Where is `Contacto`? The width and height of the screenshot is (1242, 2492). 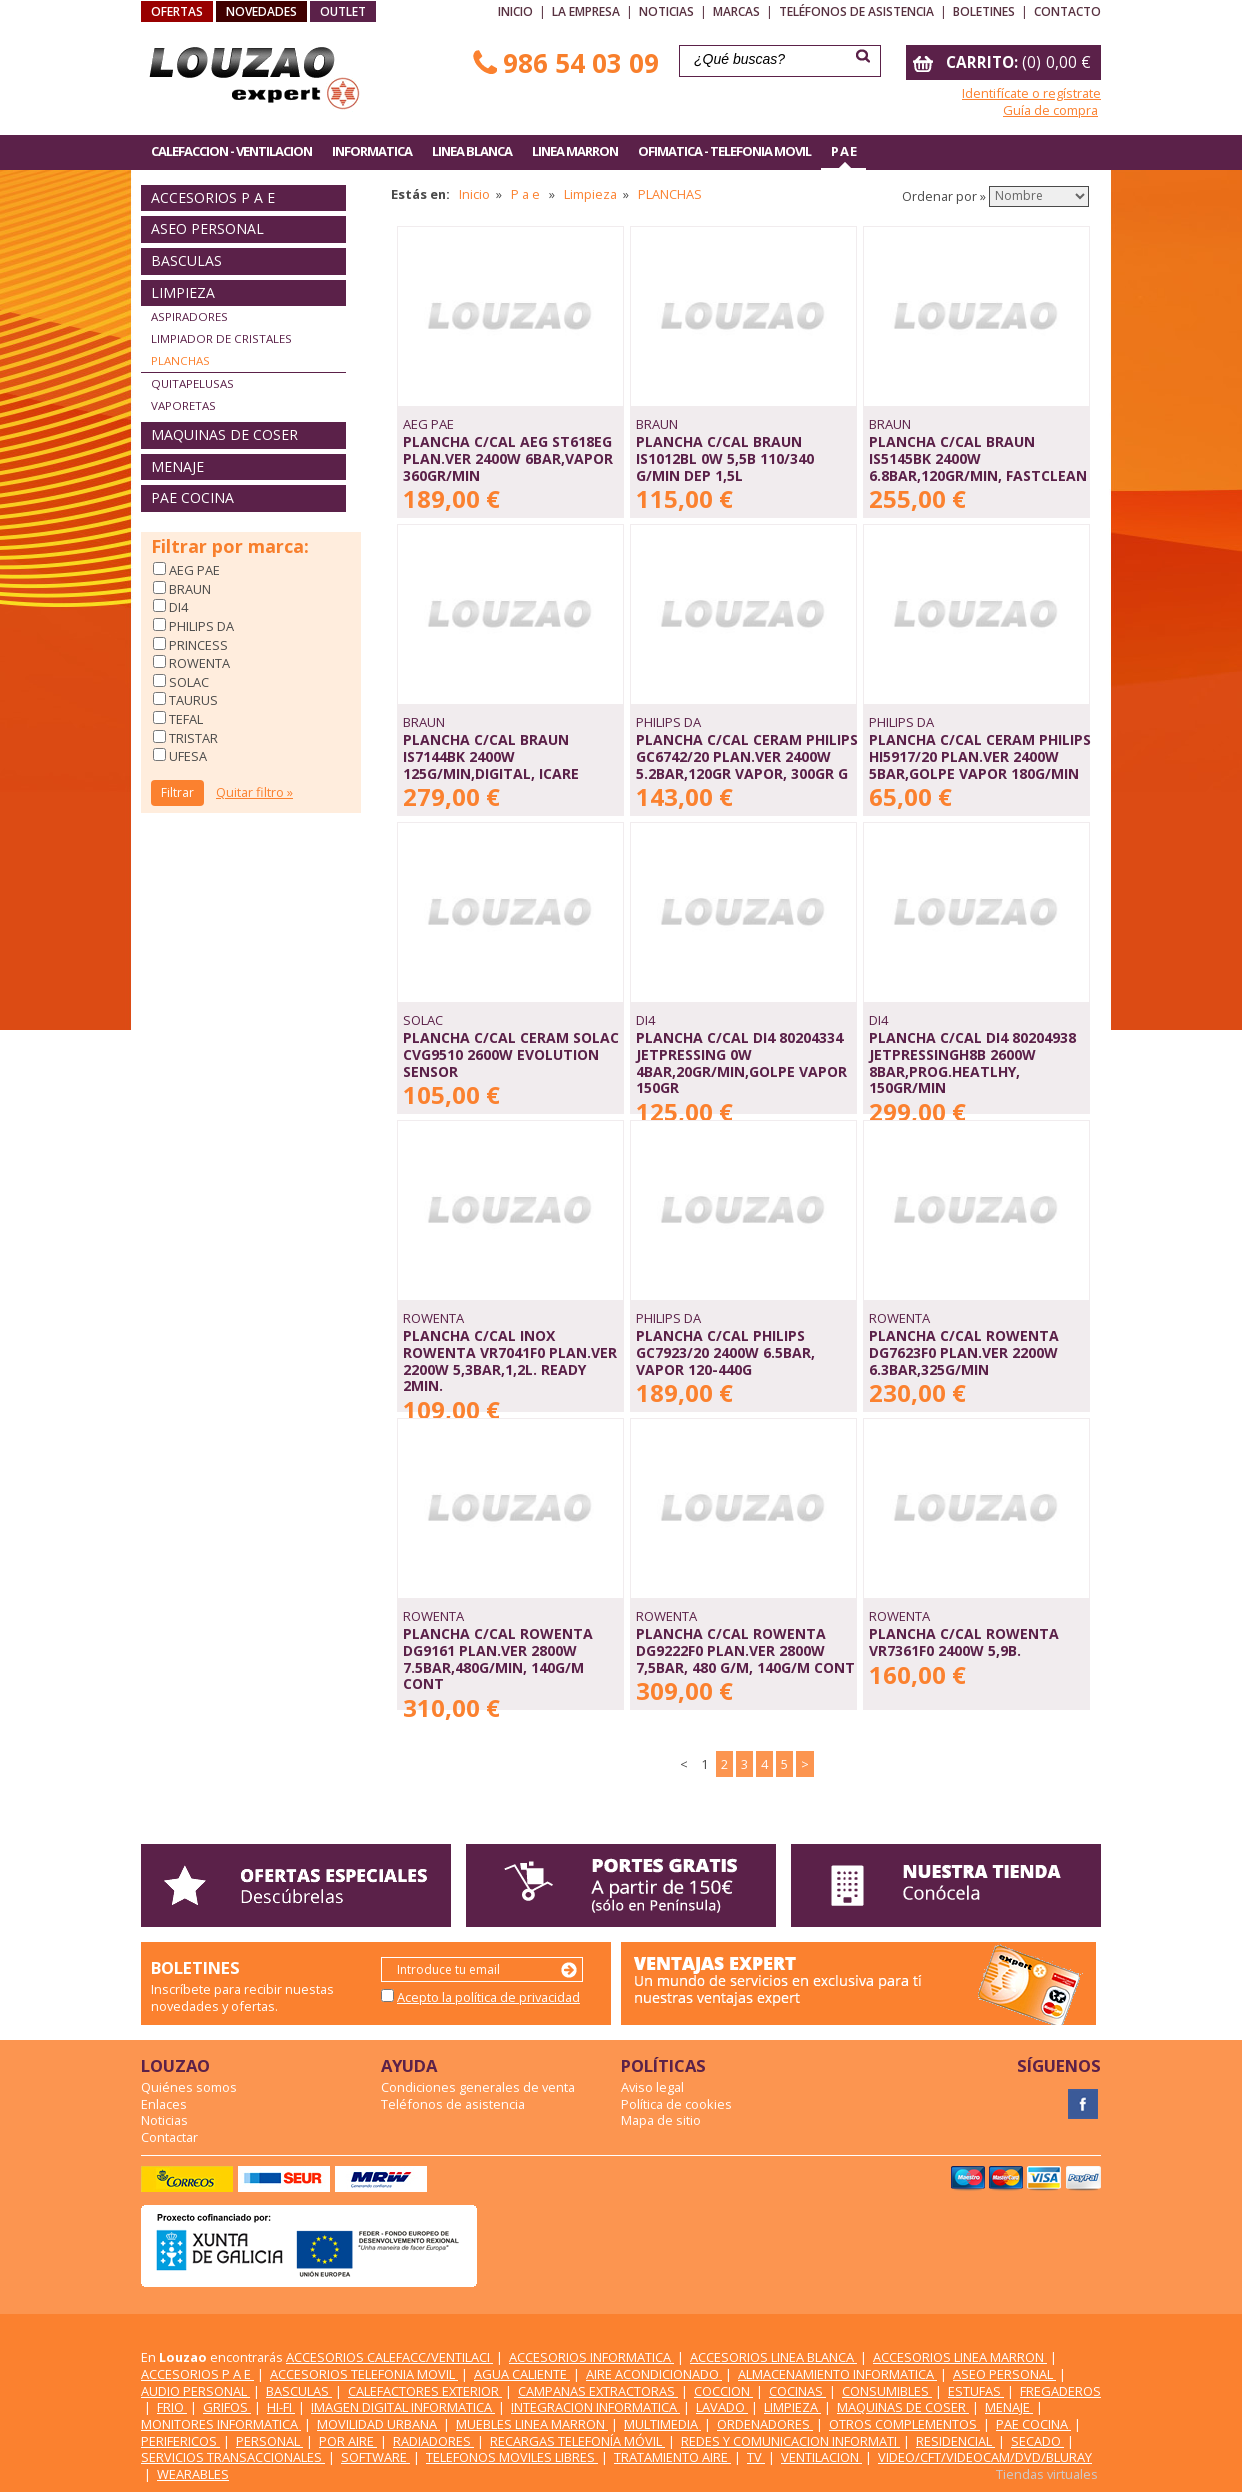 Contacto is located at coordinates (1067, 11).